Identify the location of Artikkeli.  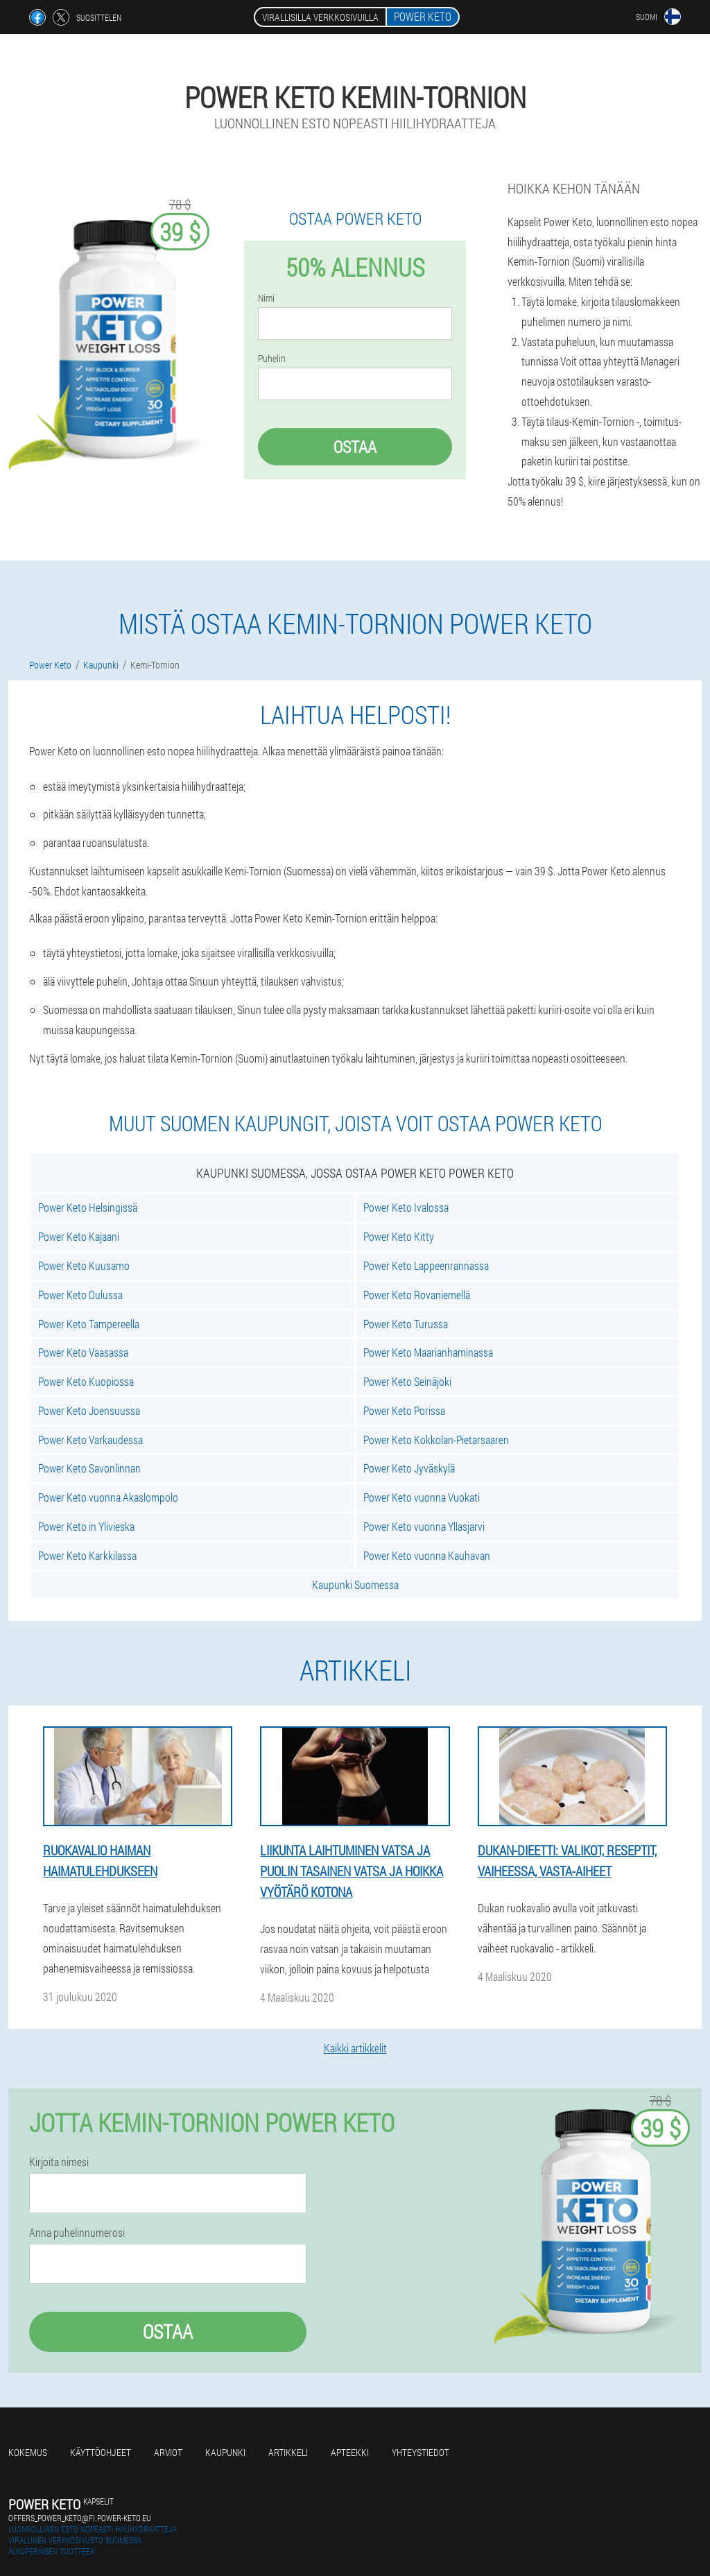
(288, 2452).